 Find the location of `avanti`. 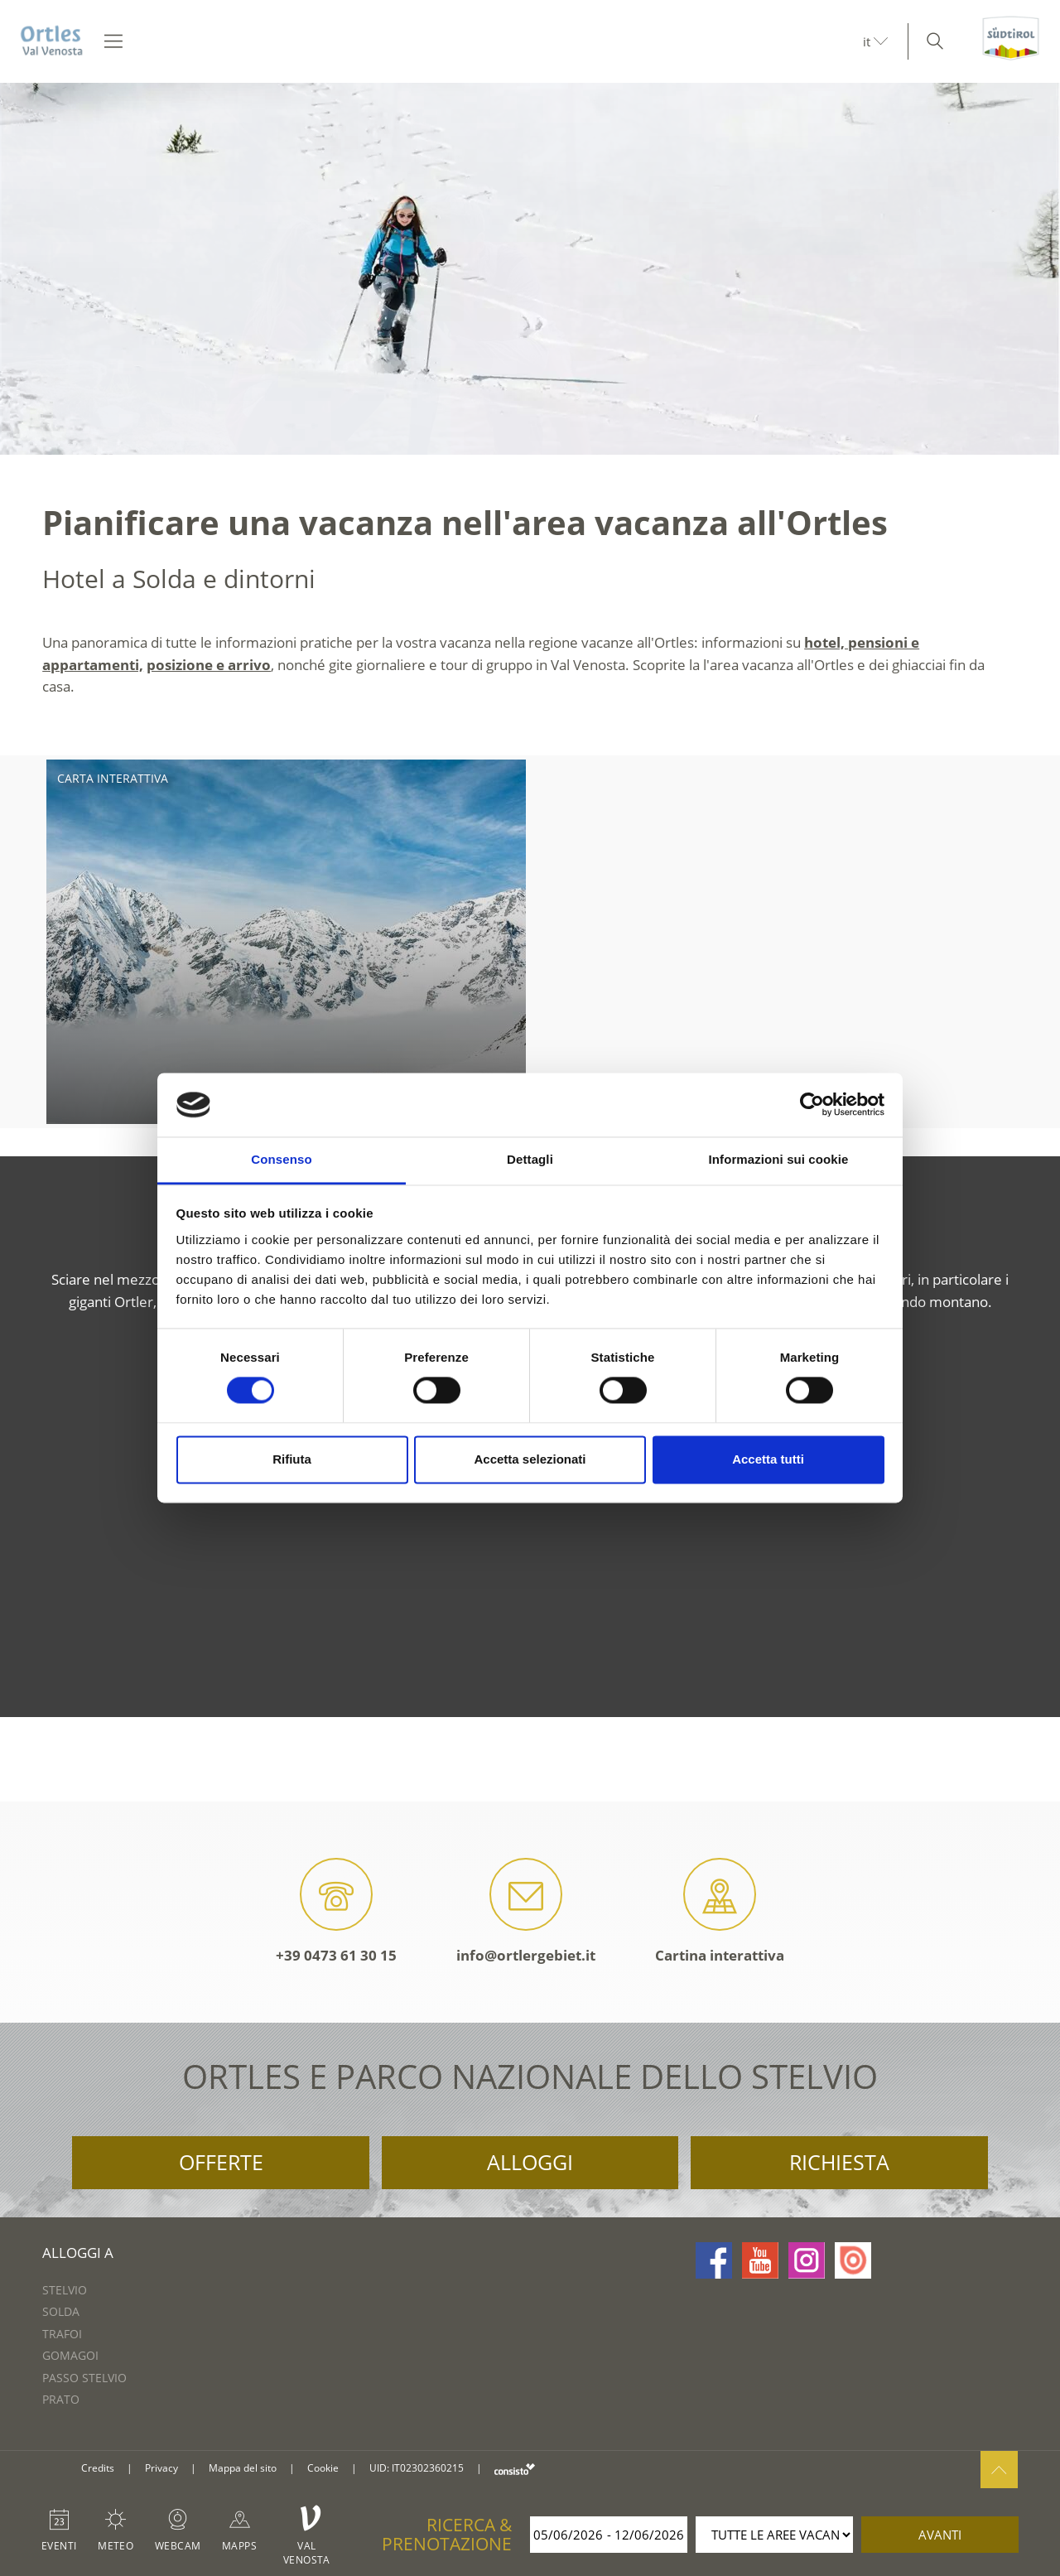

avanti is located at coordinates (939, 2534).